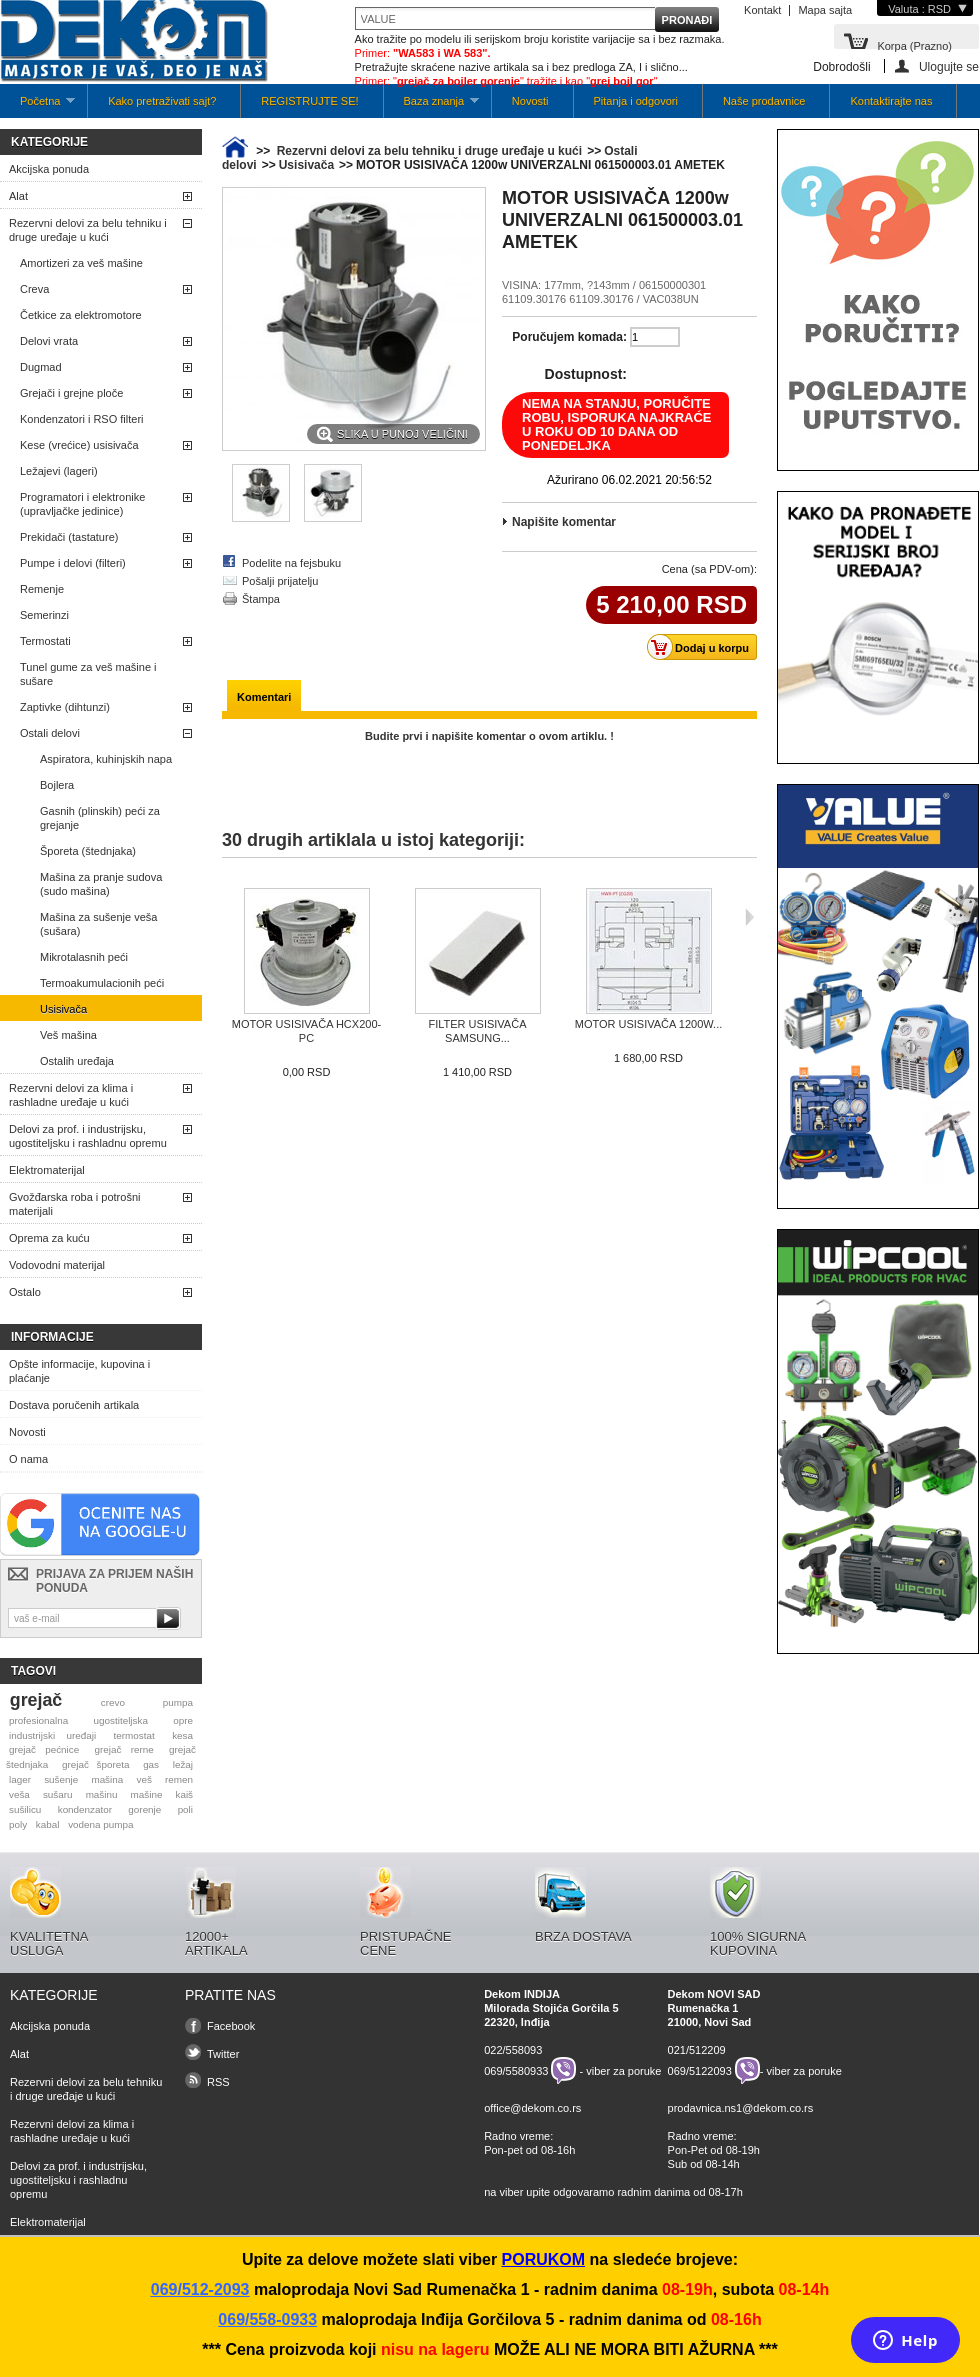 The width and height of the screenshot is (980, 2377). I want to click on Facebook, so click(231, 2026).